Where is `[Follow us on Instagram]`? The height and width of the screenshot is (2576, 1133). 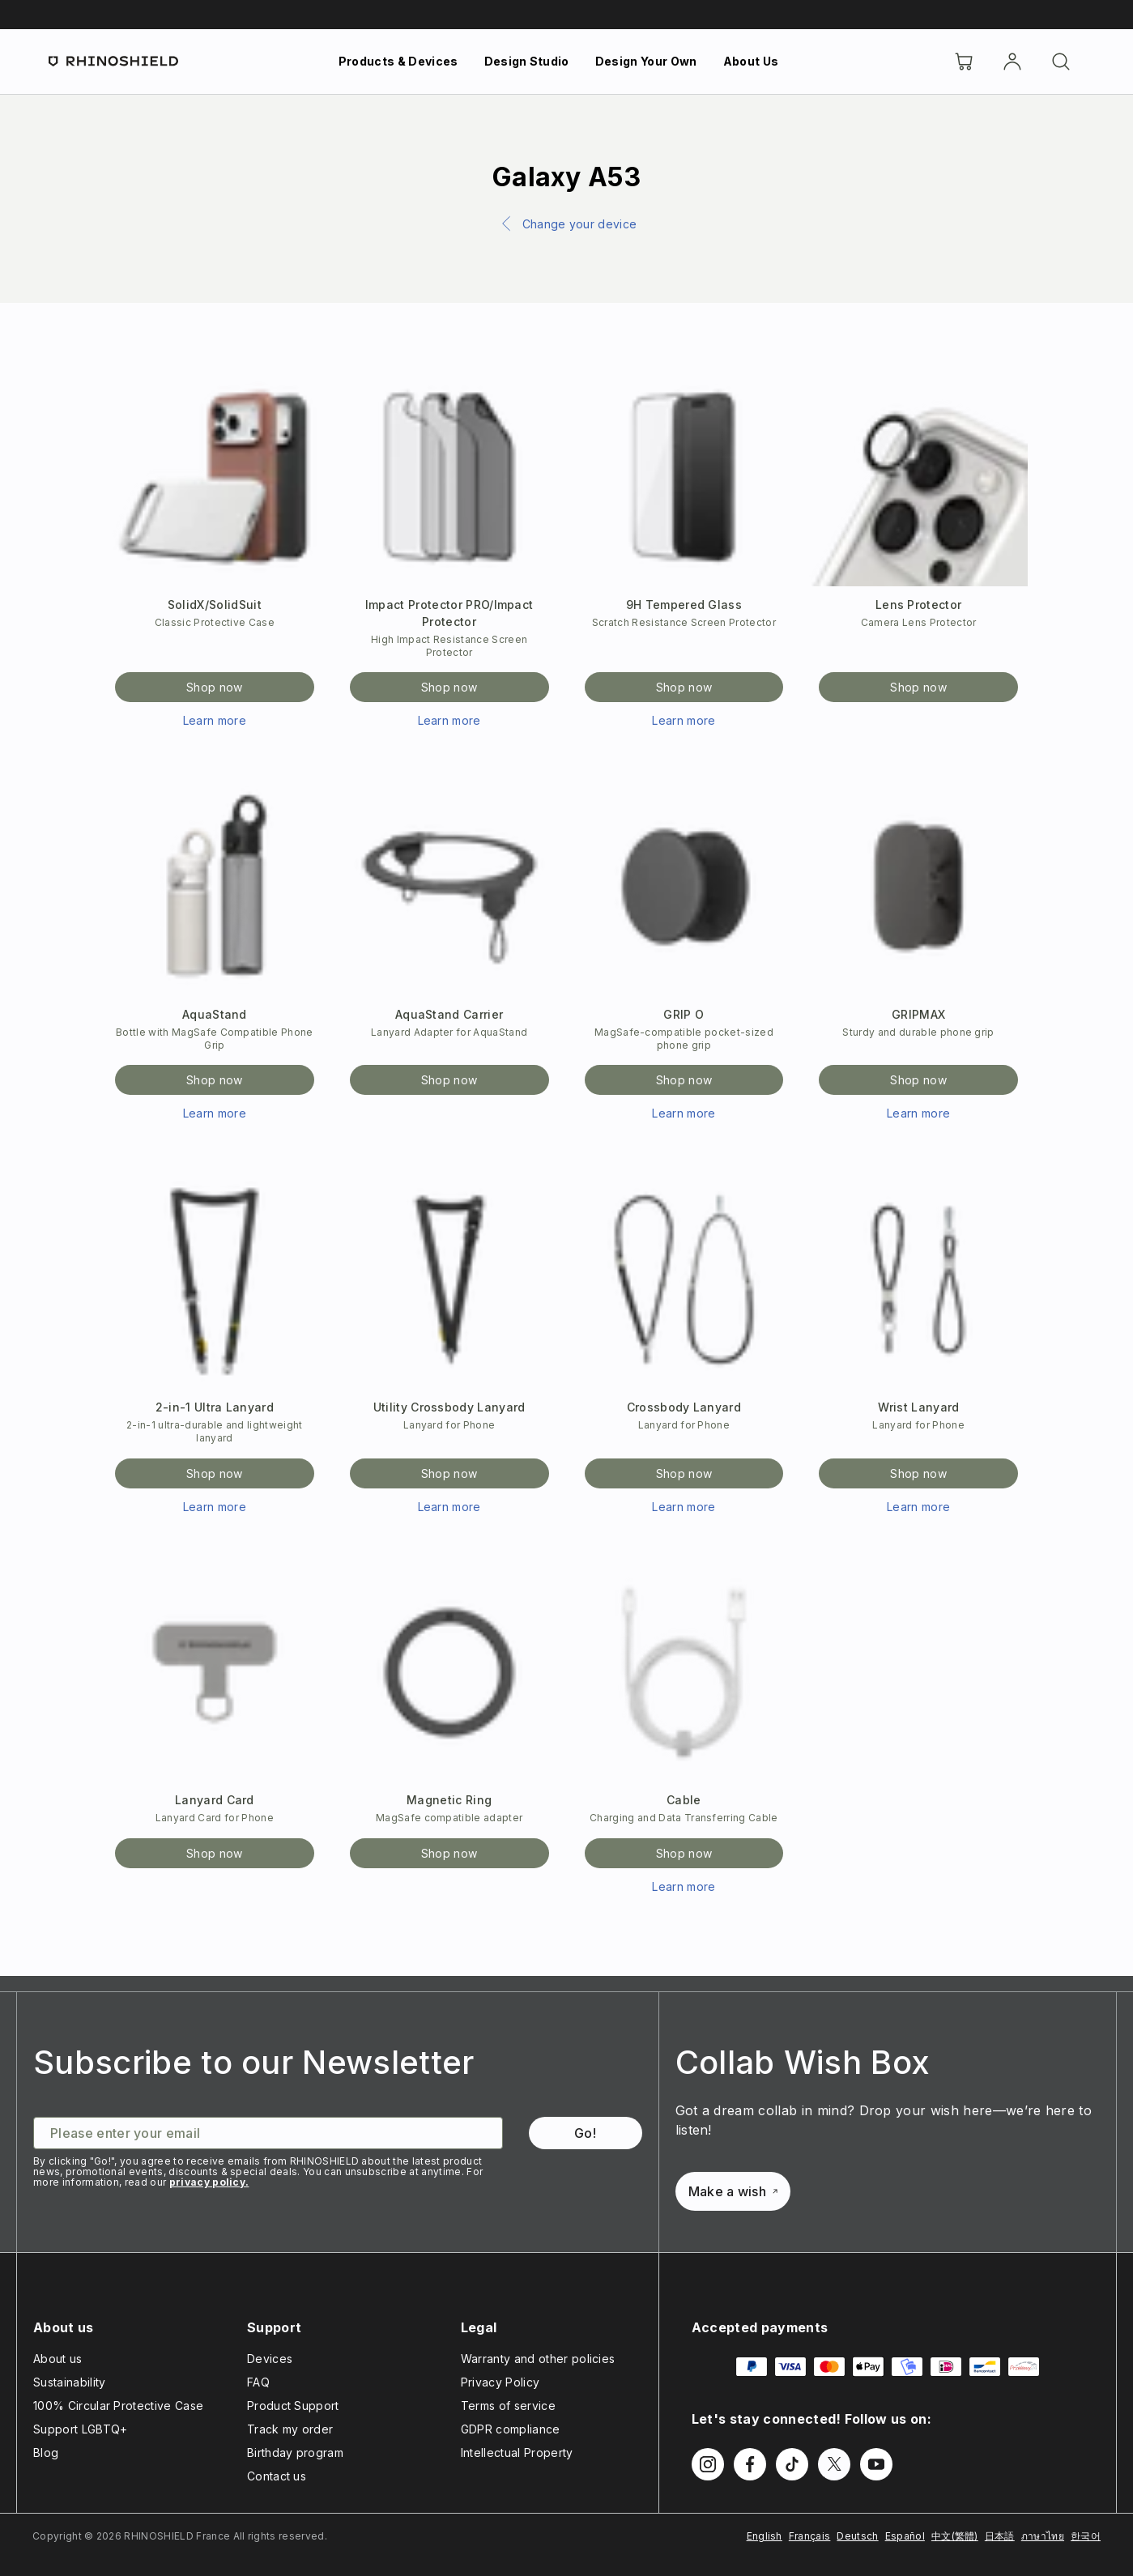
[Follow us on Instagram] is located at coordinates (708, 2464).